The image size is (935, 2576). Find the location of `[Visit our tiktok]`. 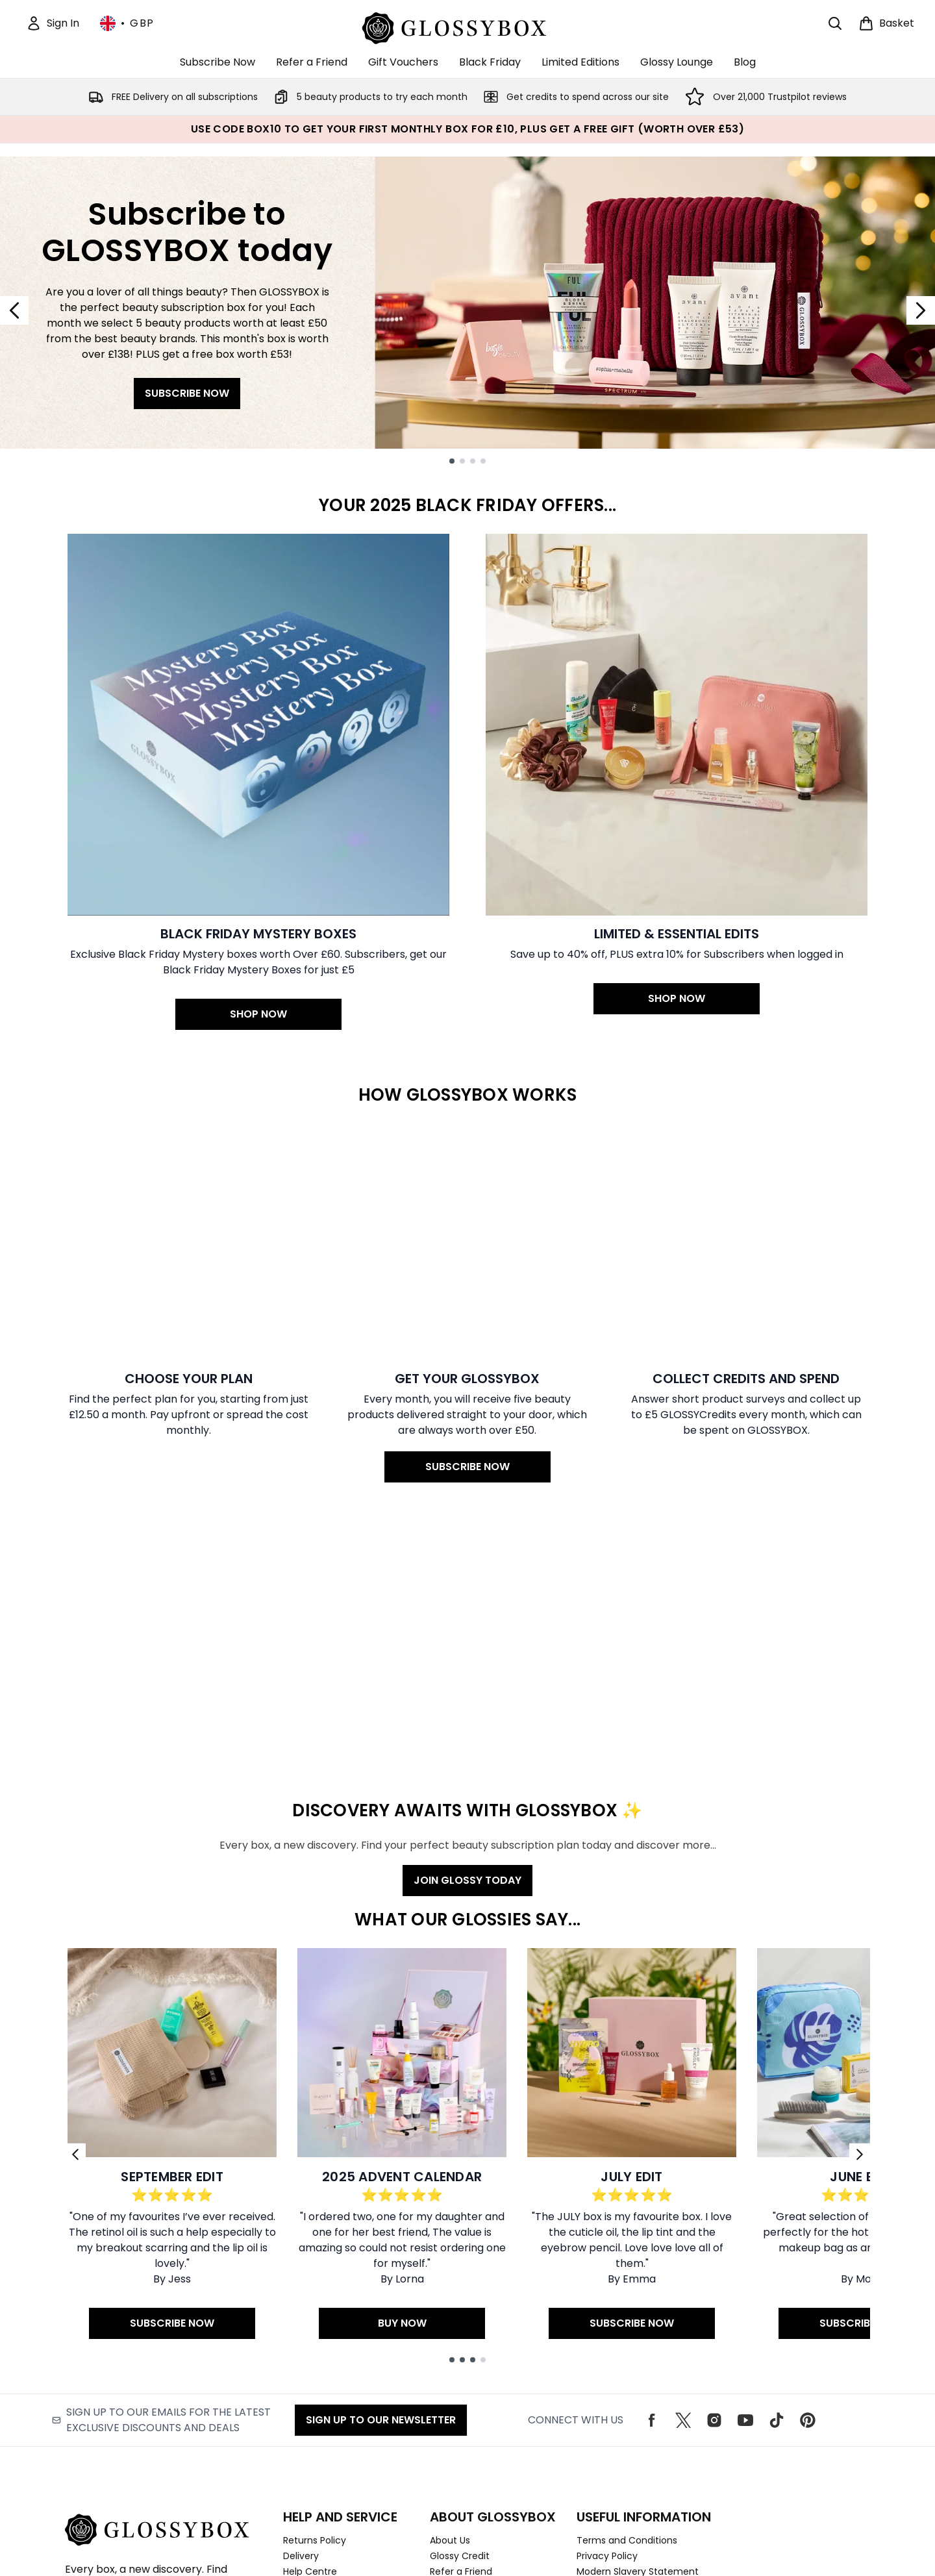

[Visit our tiktok] is located at coordinates (776, 2178).